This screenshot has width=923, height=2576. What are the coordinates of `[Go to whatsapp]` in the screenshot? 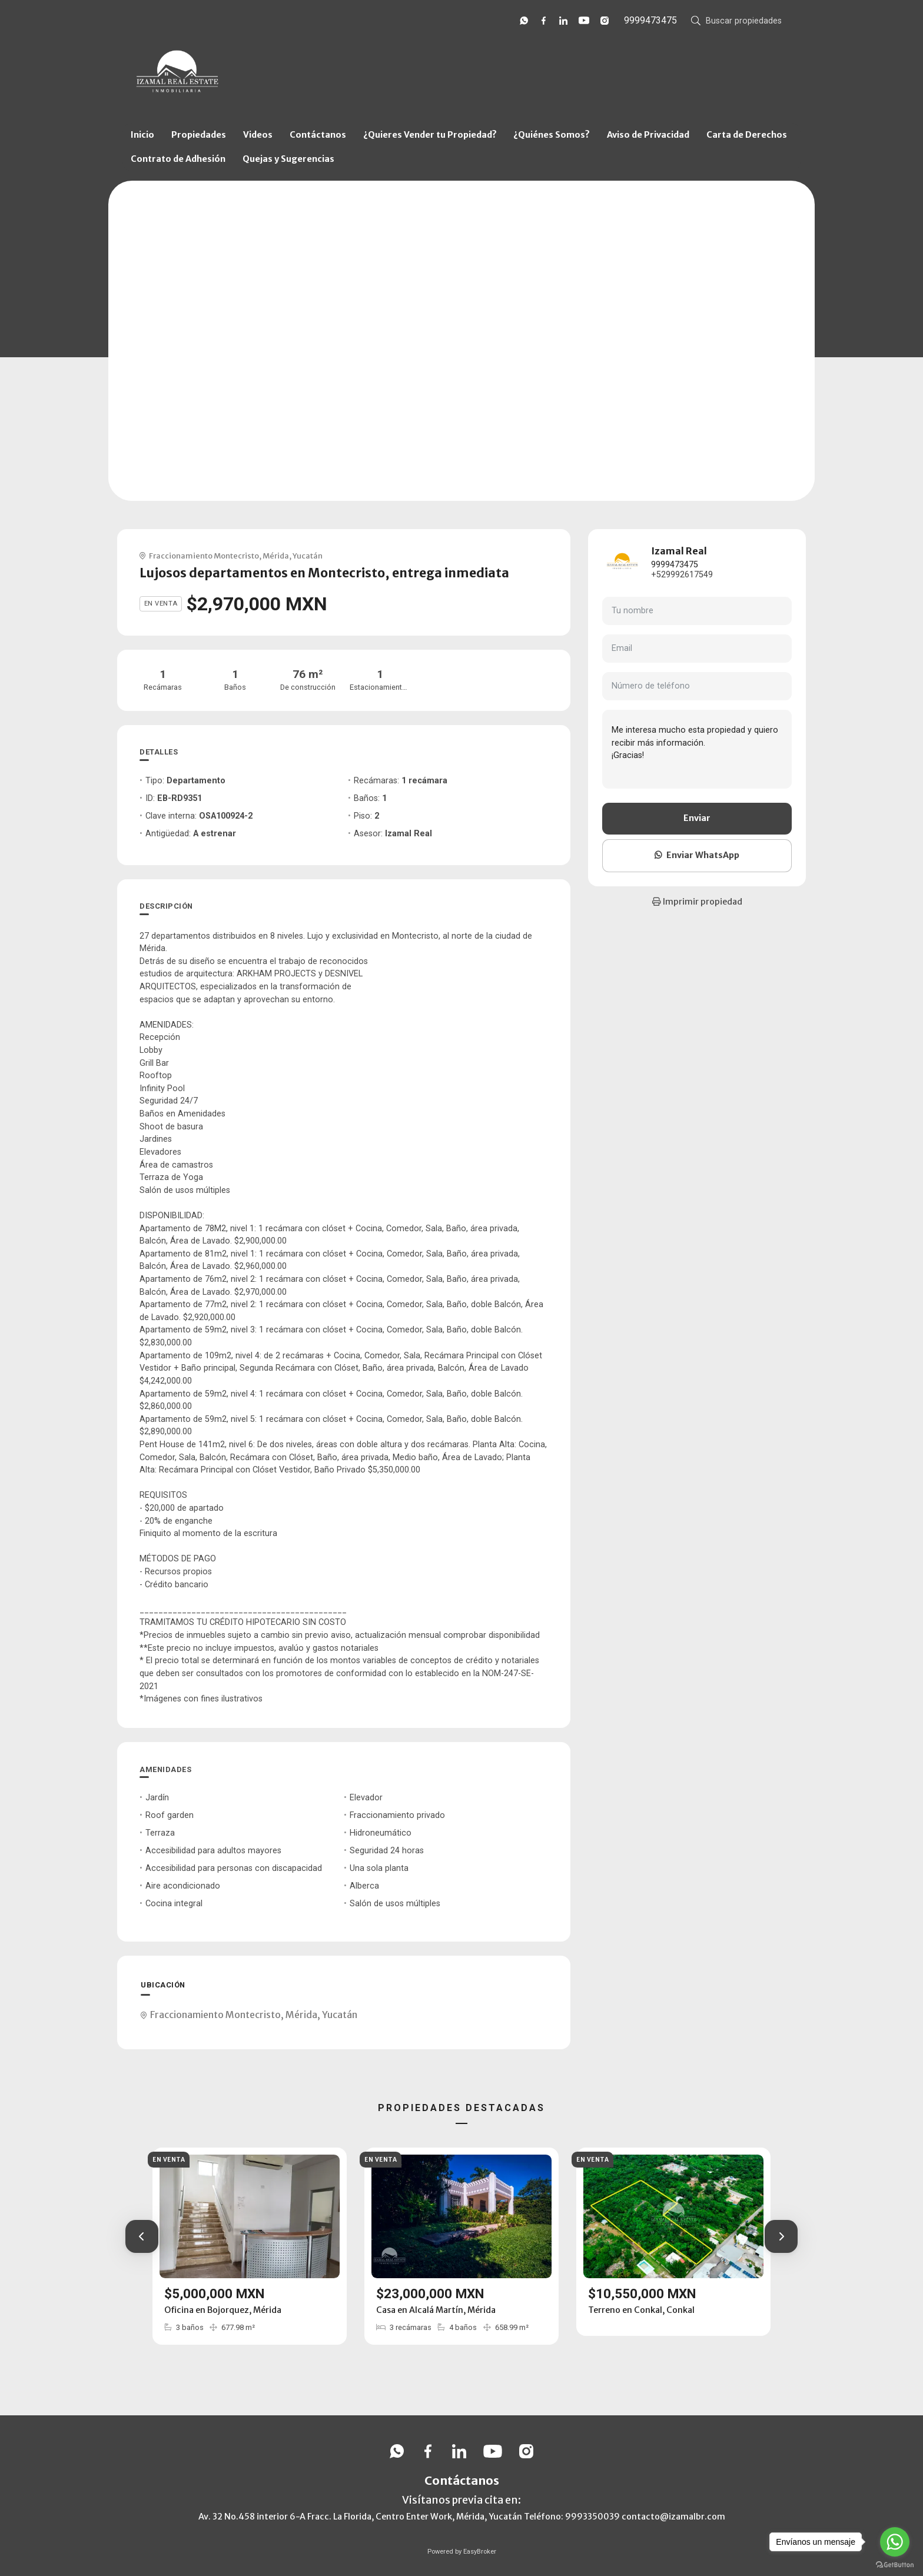 It's located at (894, 2542).